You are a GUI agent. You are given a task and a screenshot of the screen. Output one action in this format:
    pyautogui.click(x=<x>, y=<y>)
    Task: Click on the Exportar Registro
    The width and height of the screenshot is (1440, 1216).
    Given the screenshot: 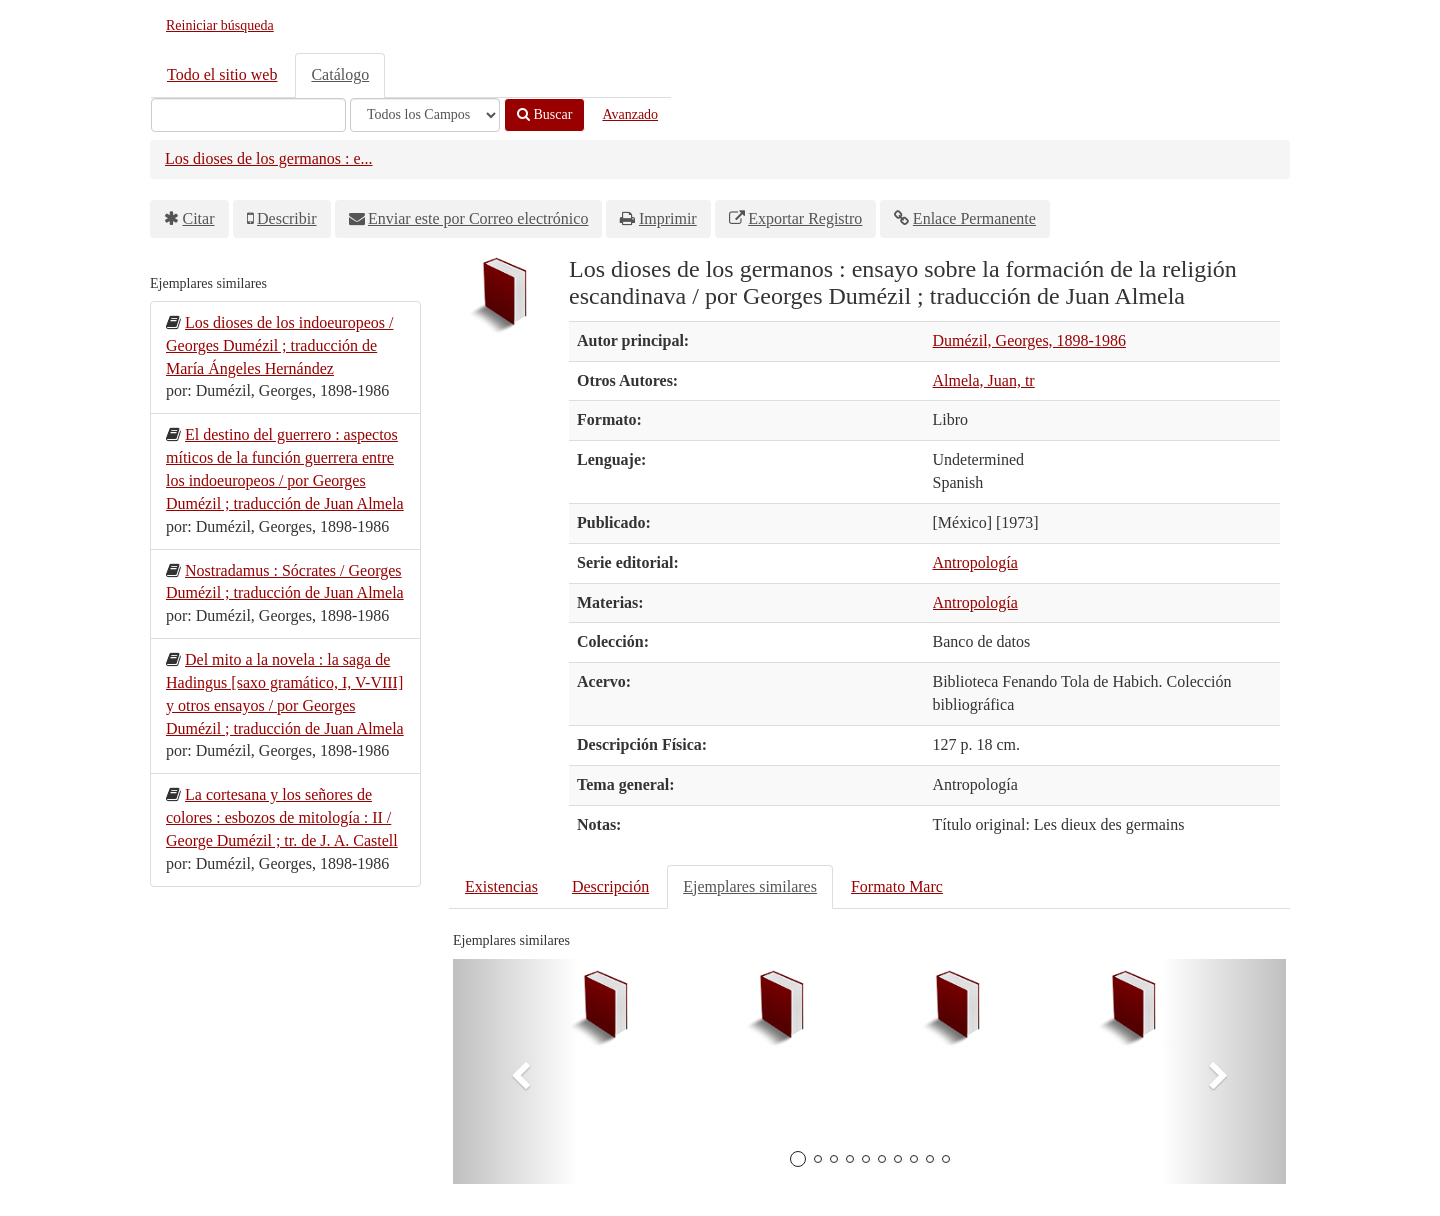 What is the action you would take?
    pyautogui.click(x=805, y=218)
    